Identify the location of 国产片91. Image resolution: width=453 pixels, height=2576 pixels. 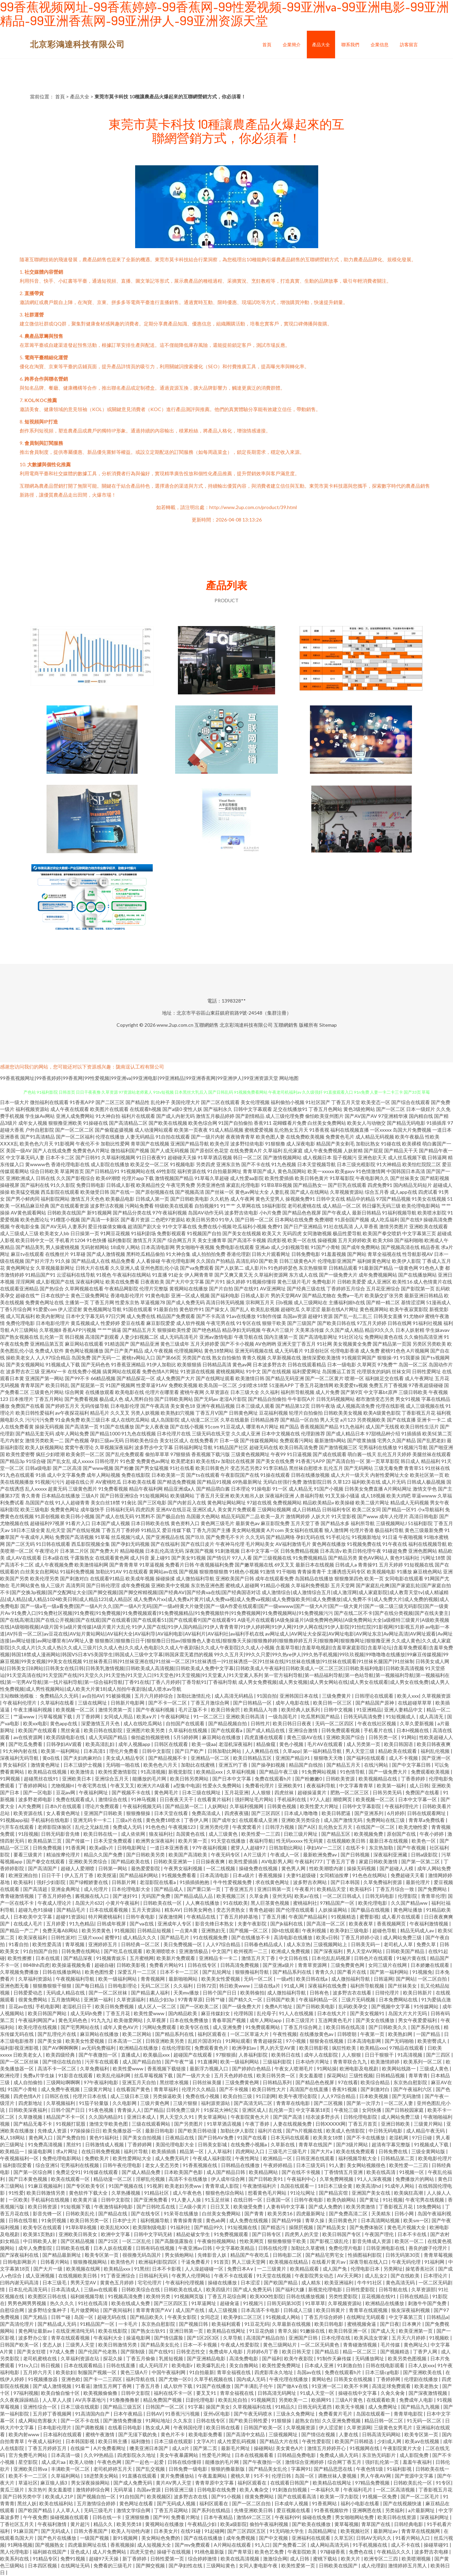
(215, 1282).